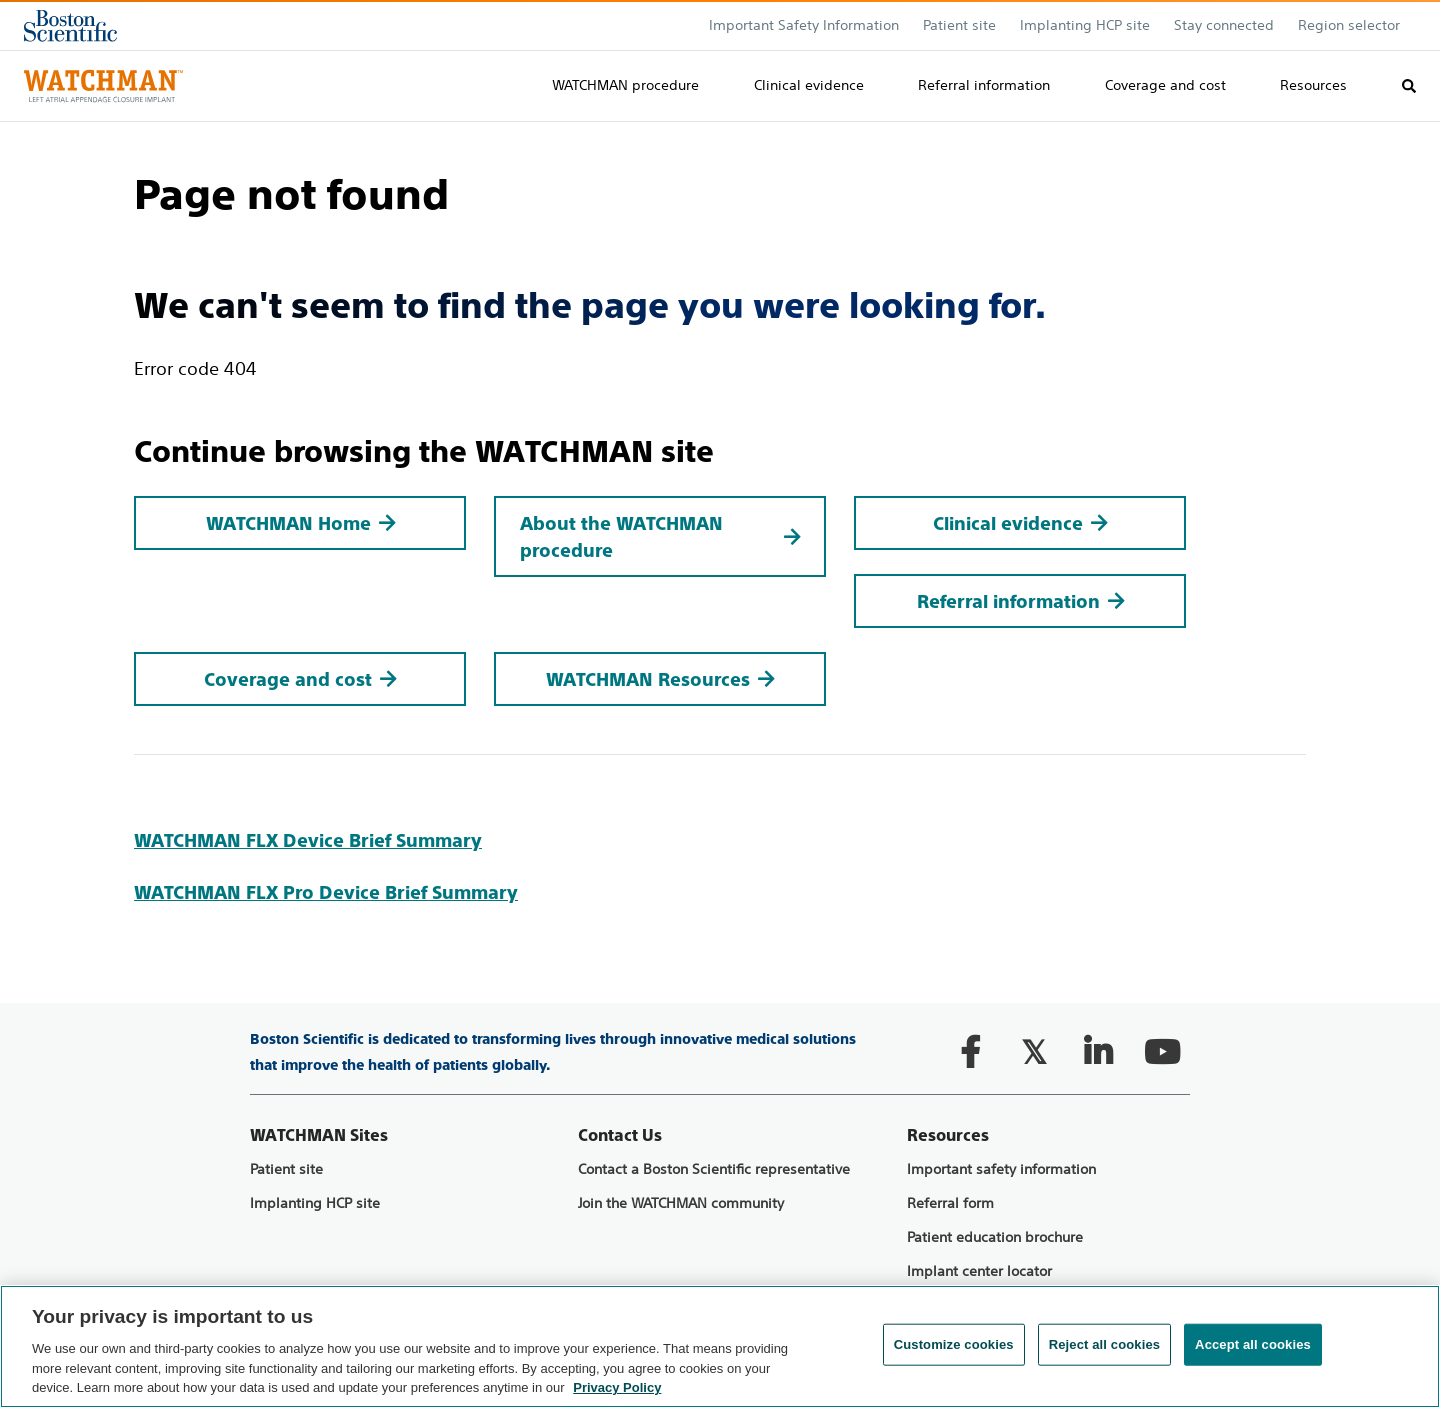  I want to click on WATCHMAN procedure, so click(625, 85).